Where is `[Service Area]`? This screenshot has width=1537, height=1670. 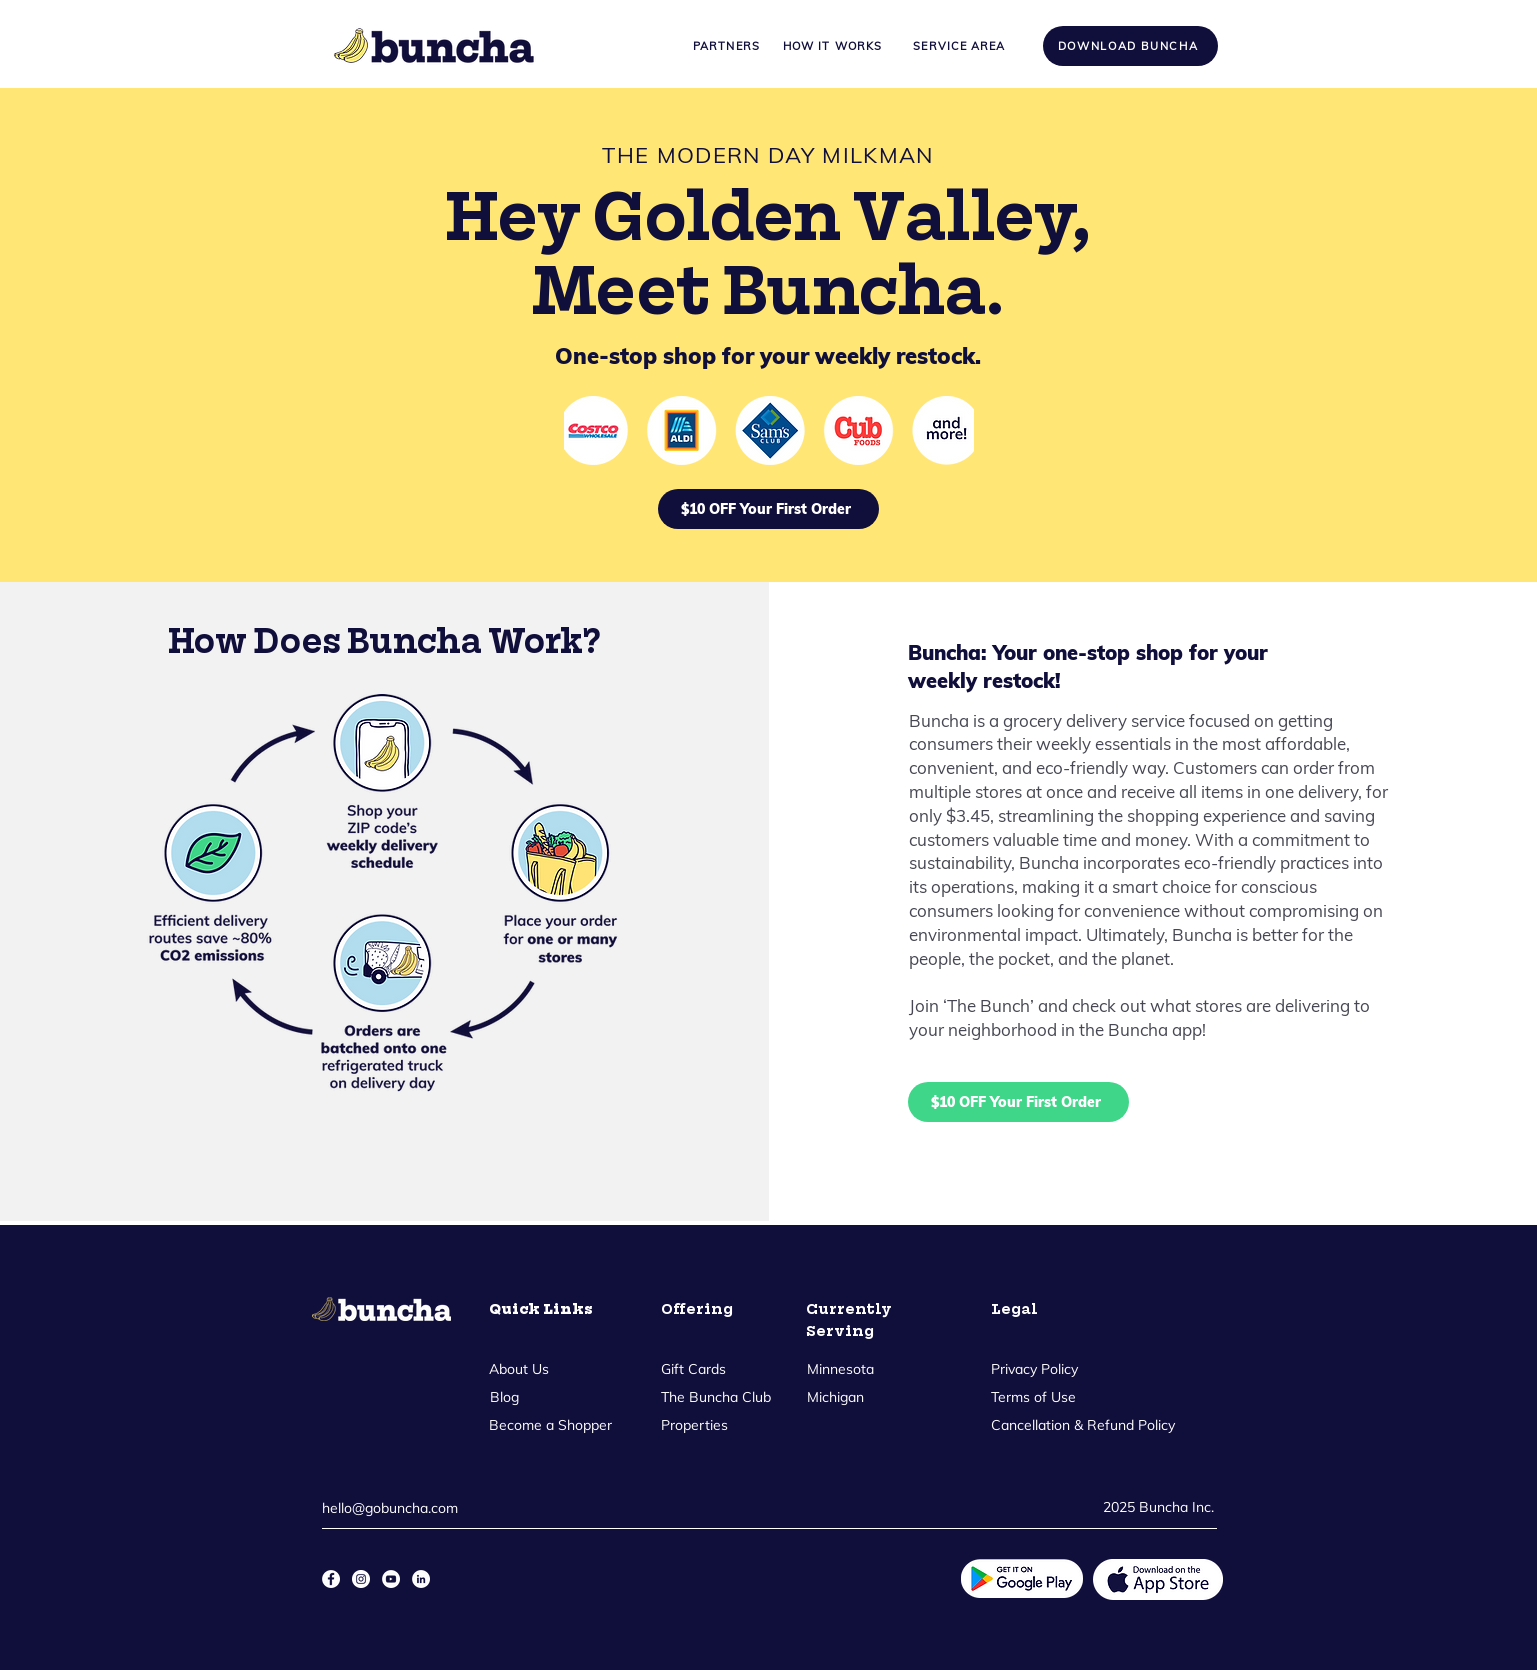 [Service Area] is located at coordinates (960, 46).